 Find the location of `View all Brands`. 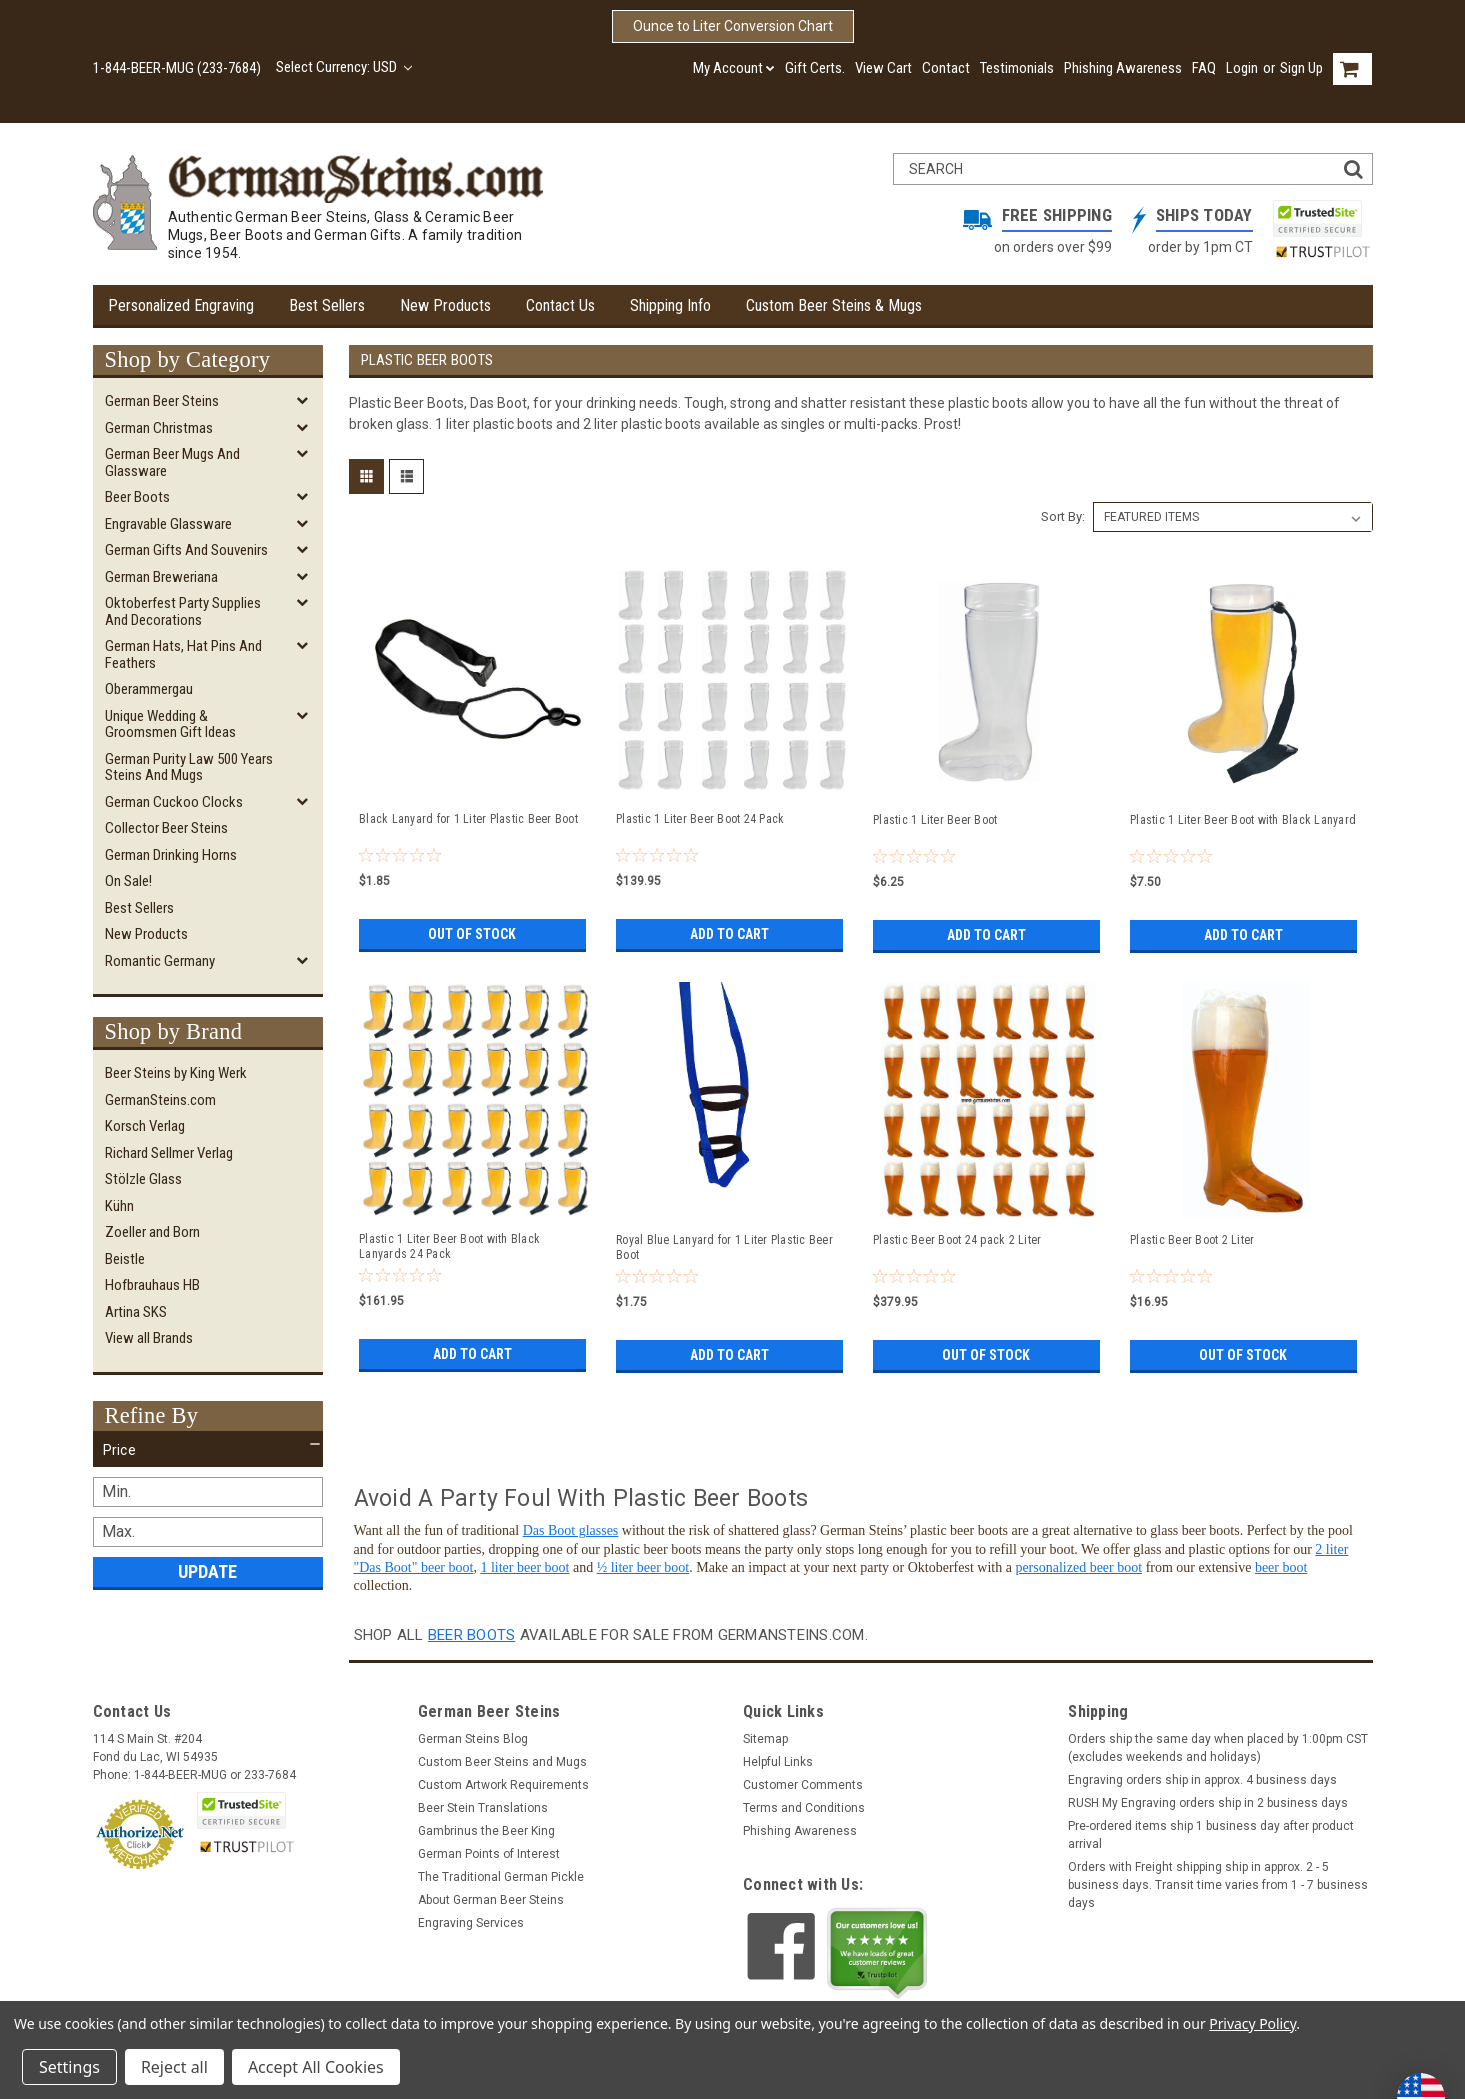

View all Brands is located at coordinates (149, 1338).